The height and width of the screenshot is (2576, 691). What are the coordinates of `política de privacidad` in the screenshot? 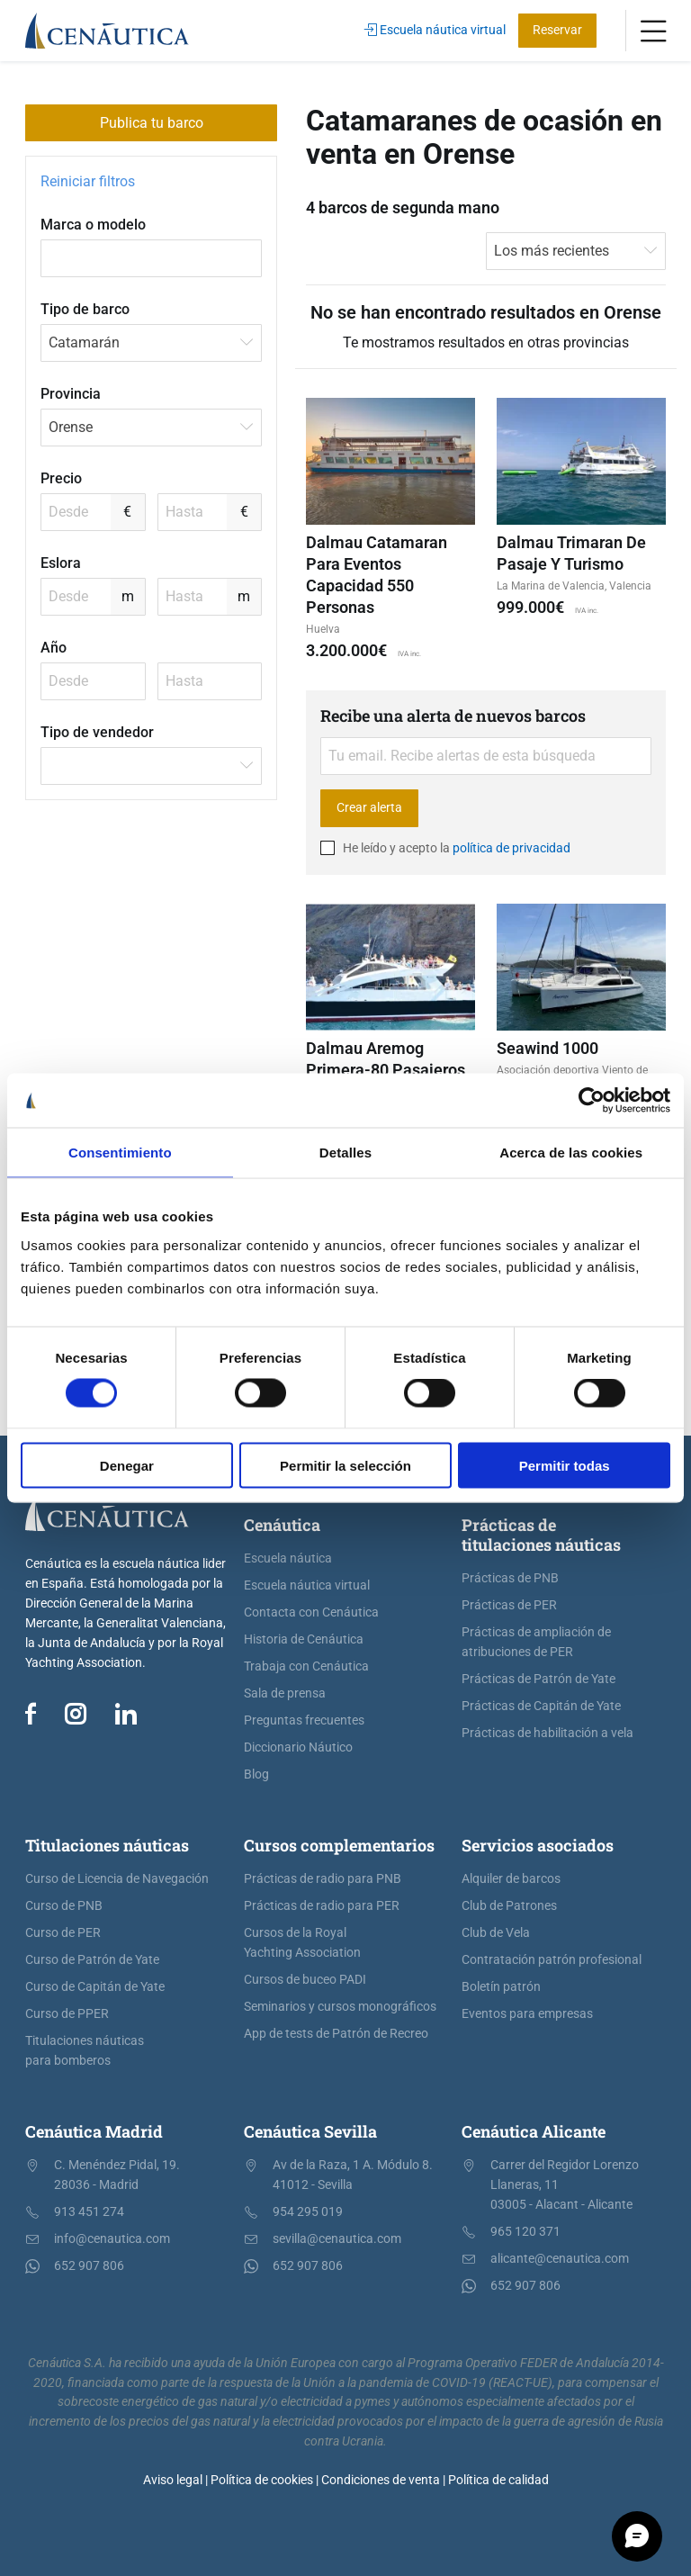 It's located at (511, 848).